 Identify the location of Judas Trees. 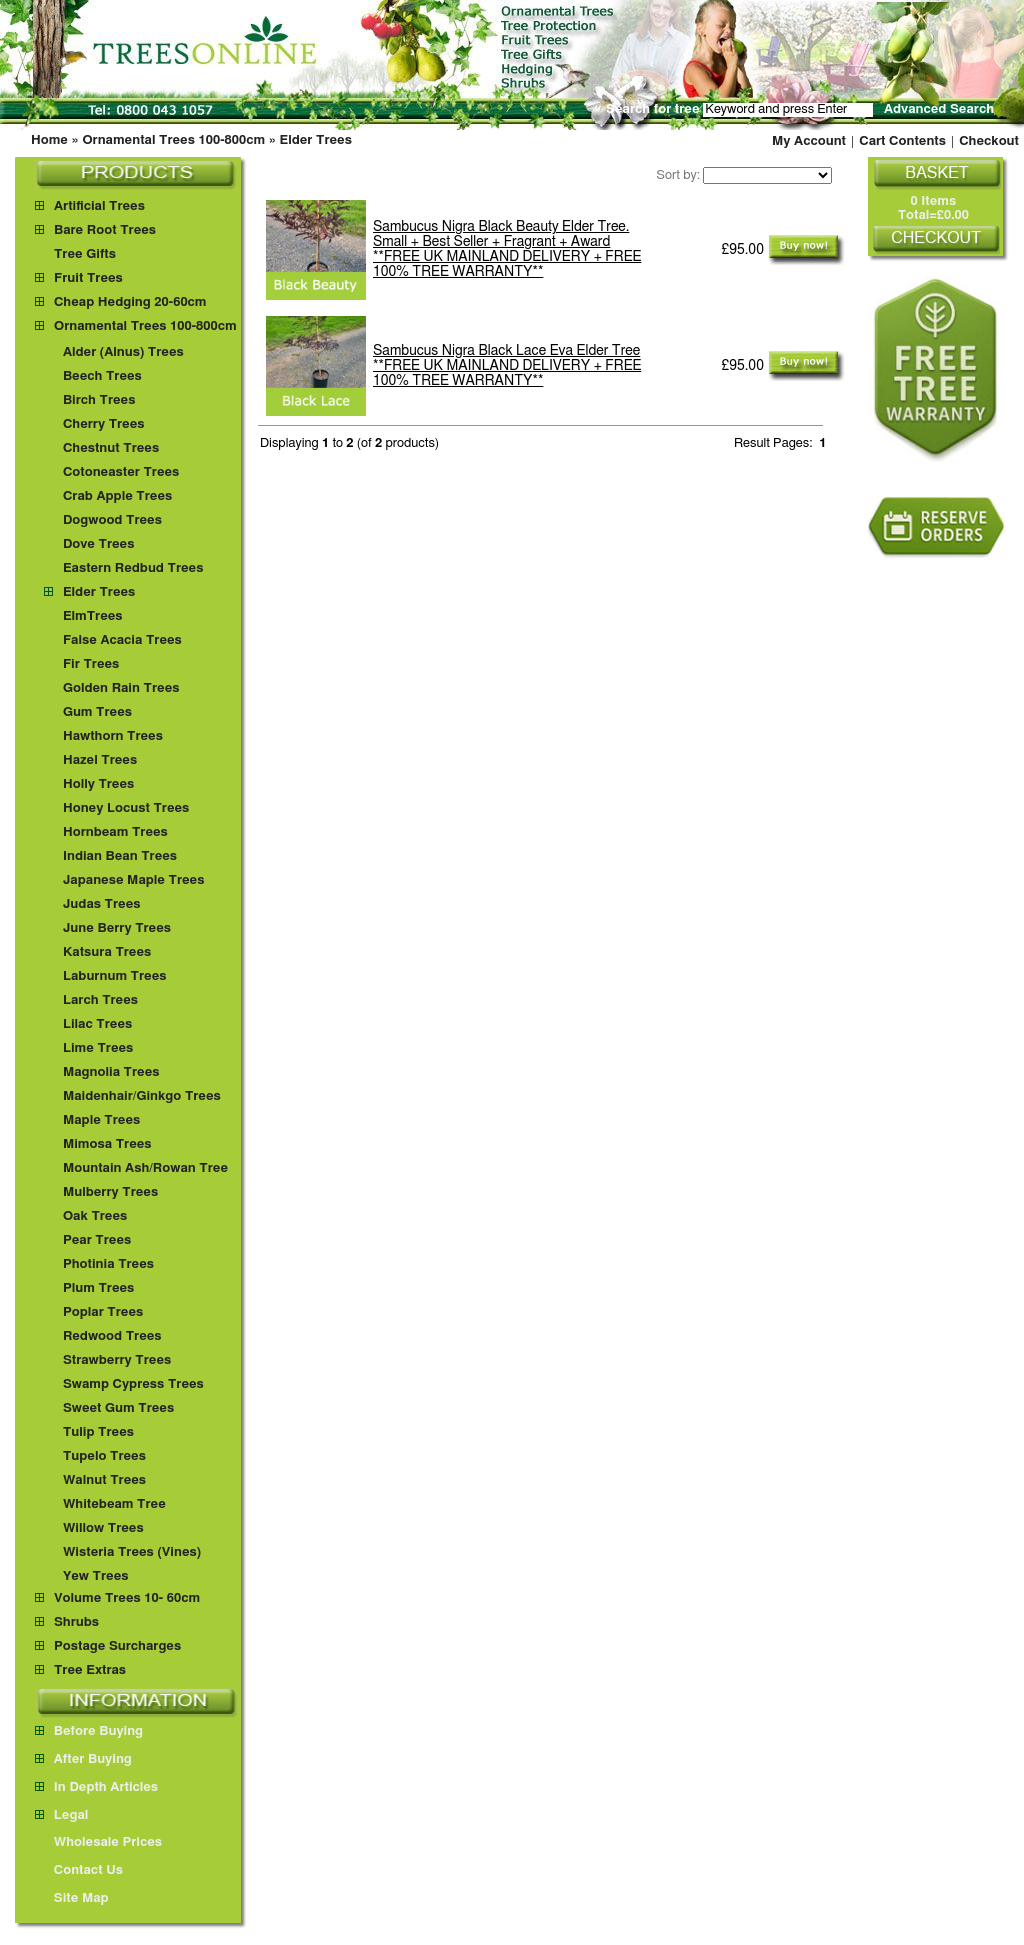
(102, 904).